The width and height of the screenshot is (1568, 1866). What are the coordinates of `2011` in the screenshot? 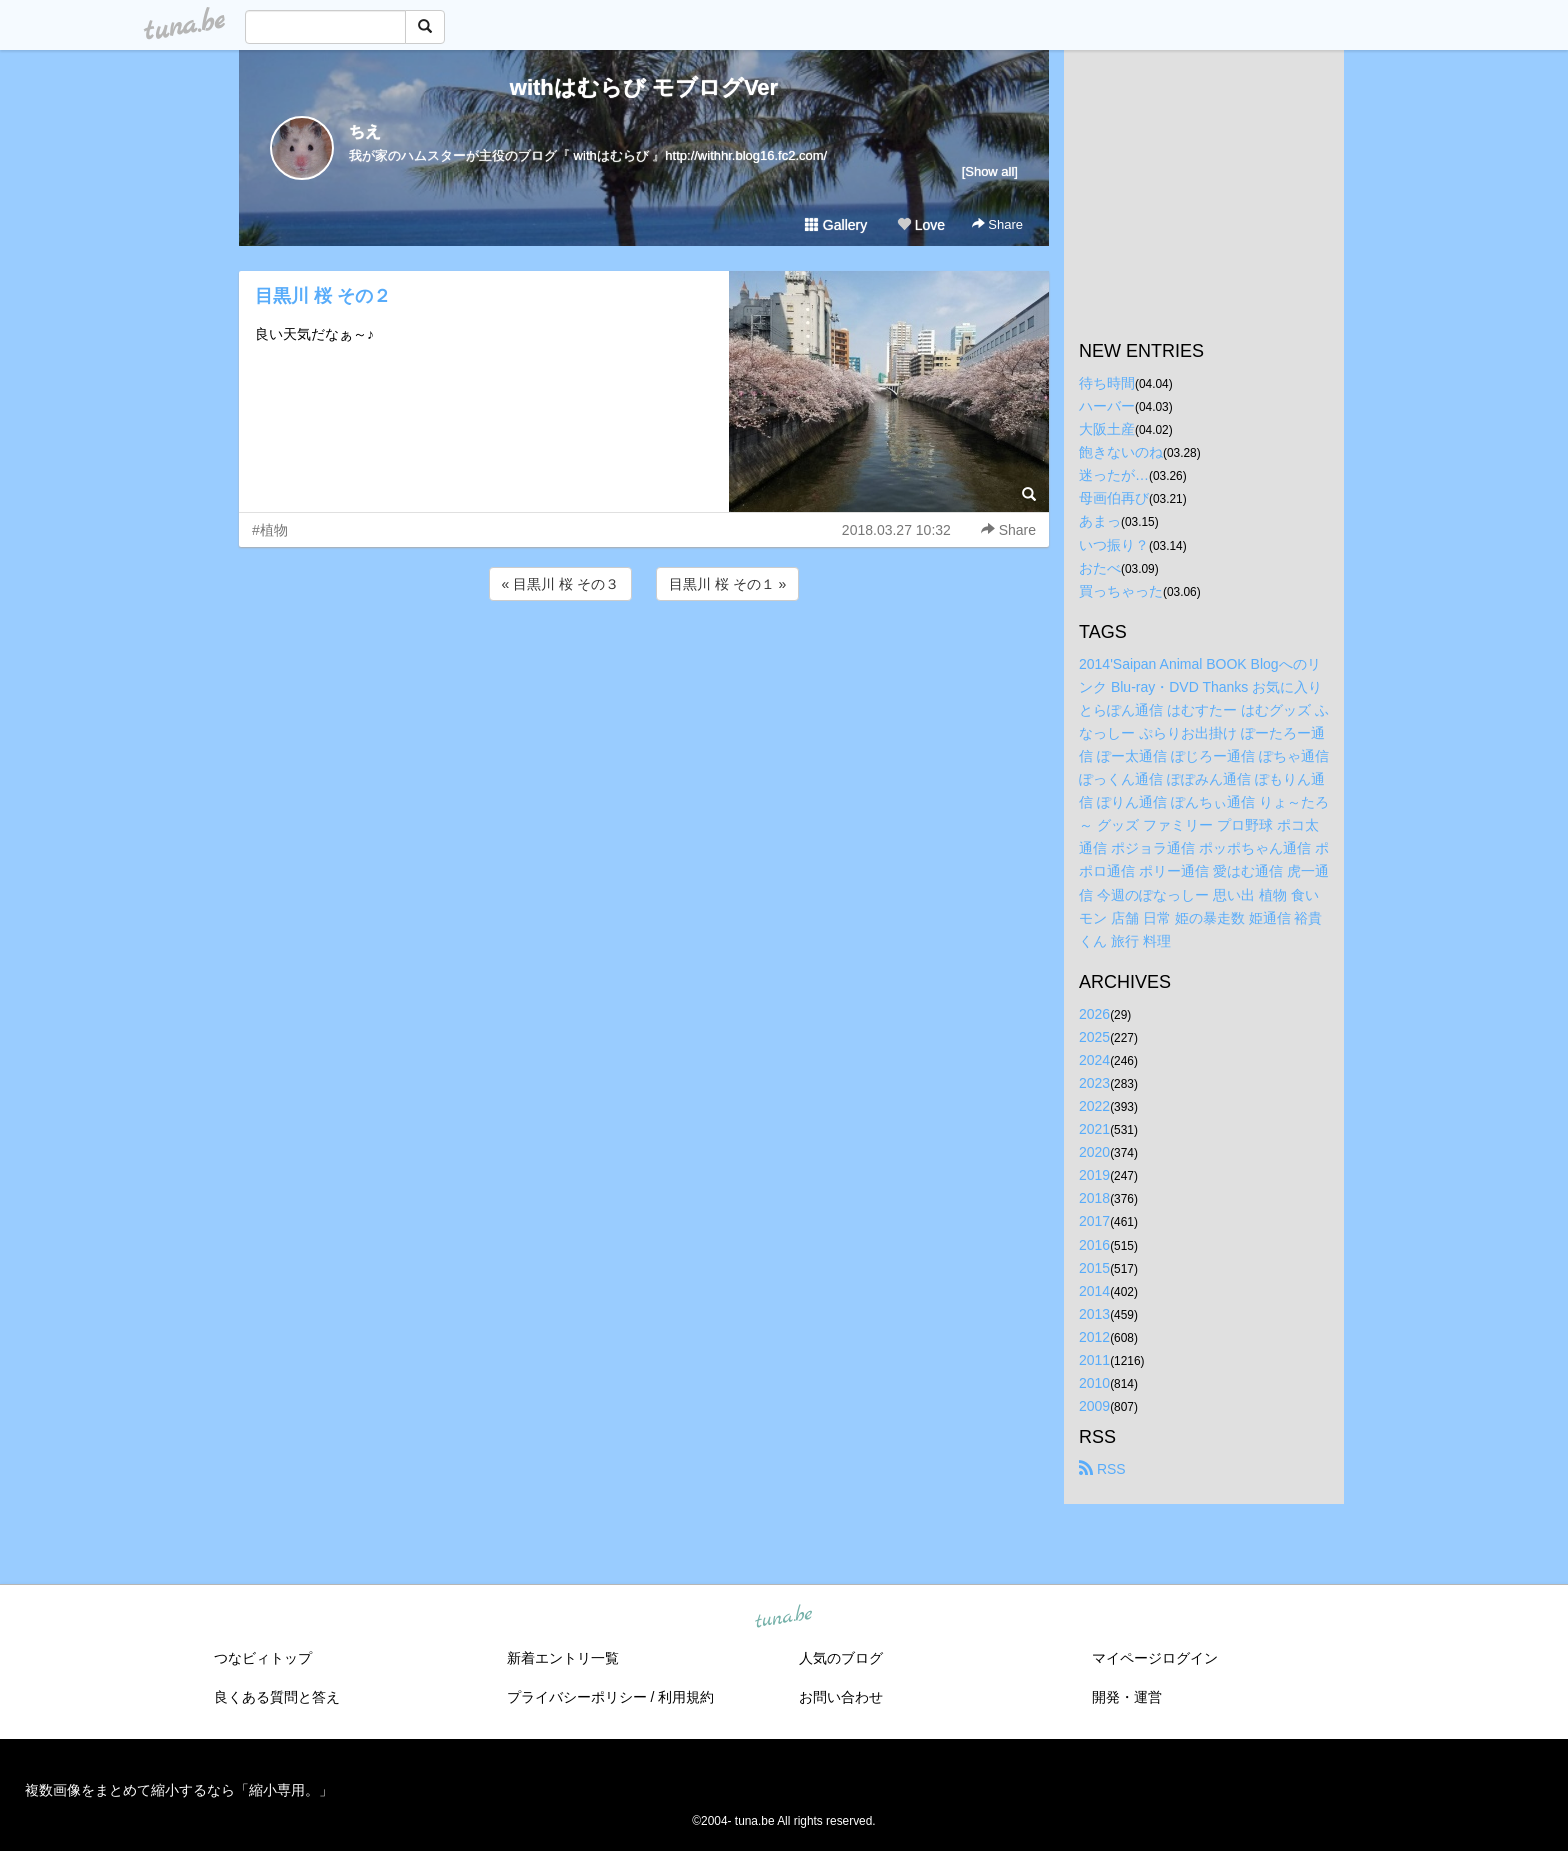 It's located at (1094, 1360).